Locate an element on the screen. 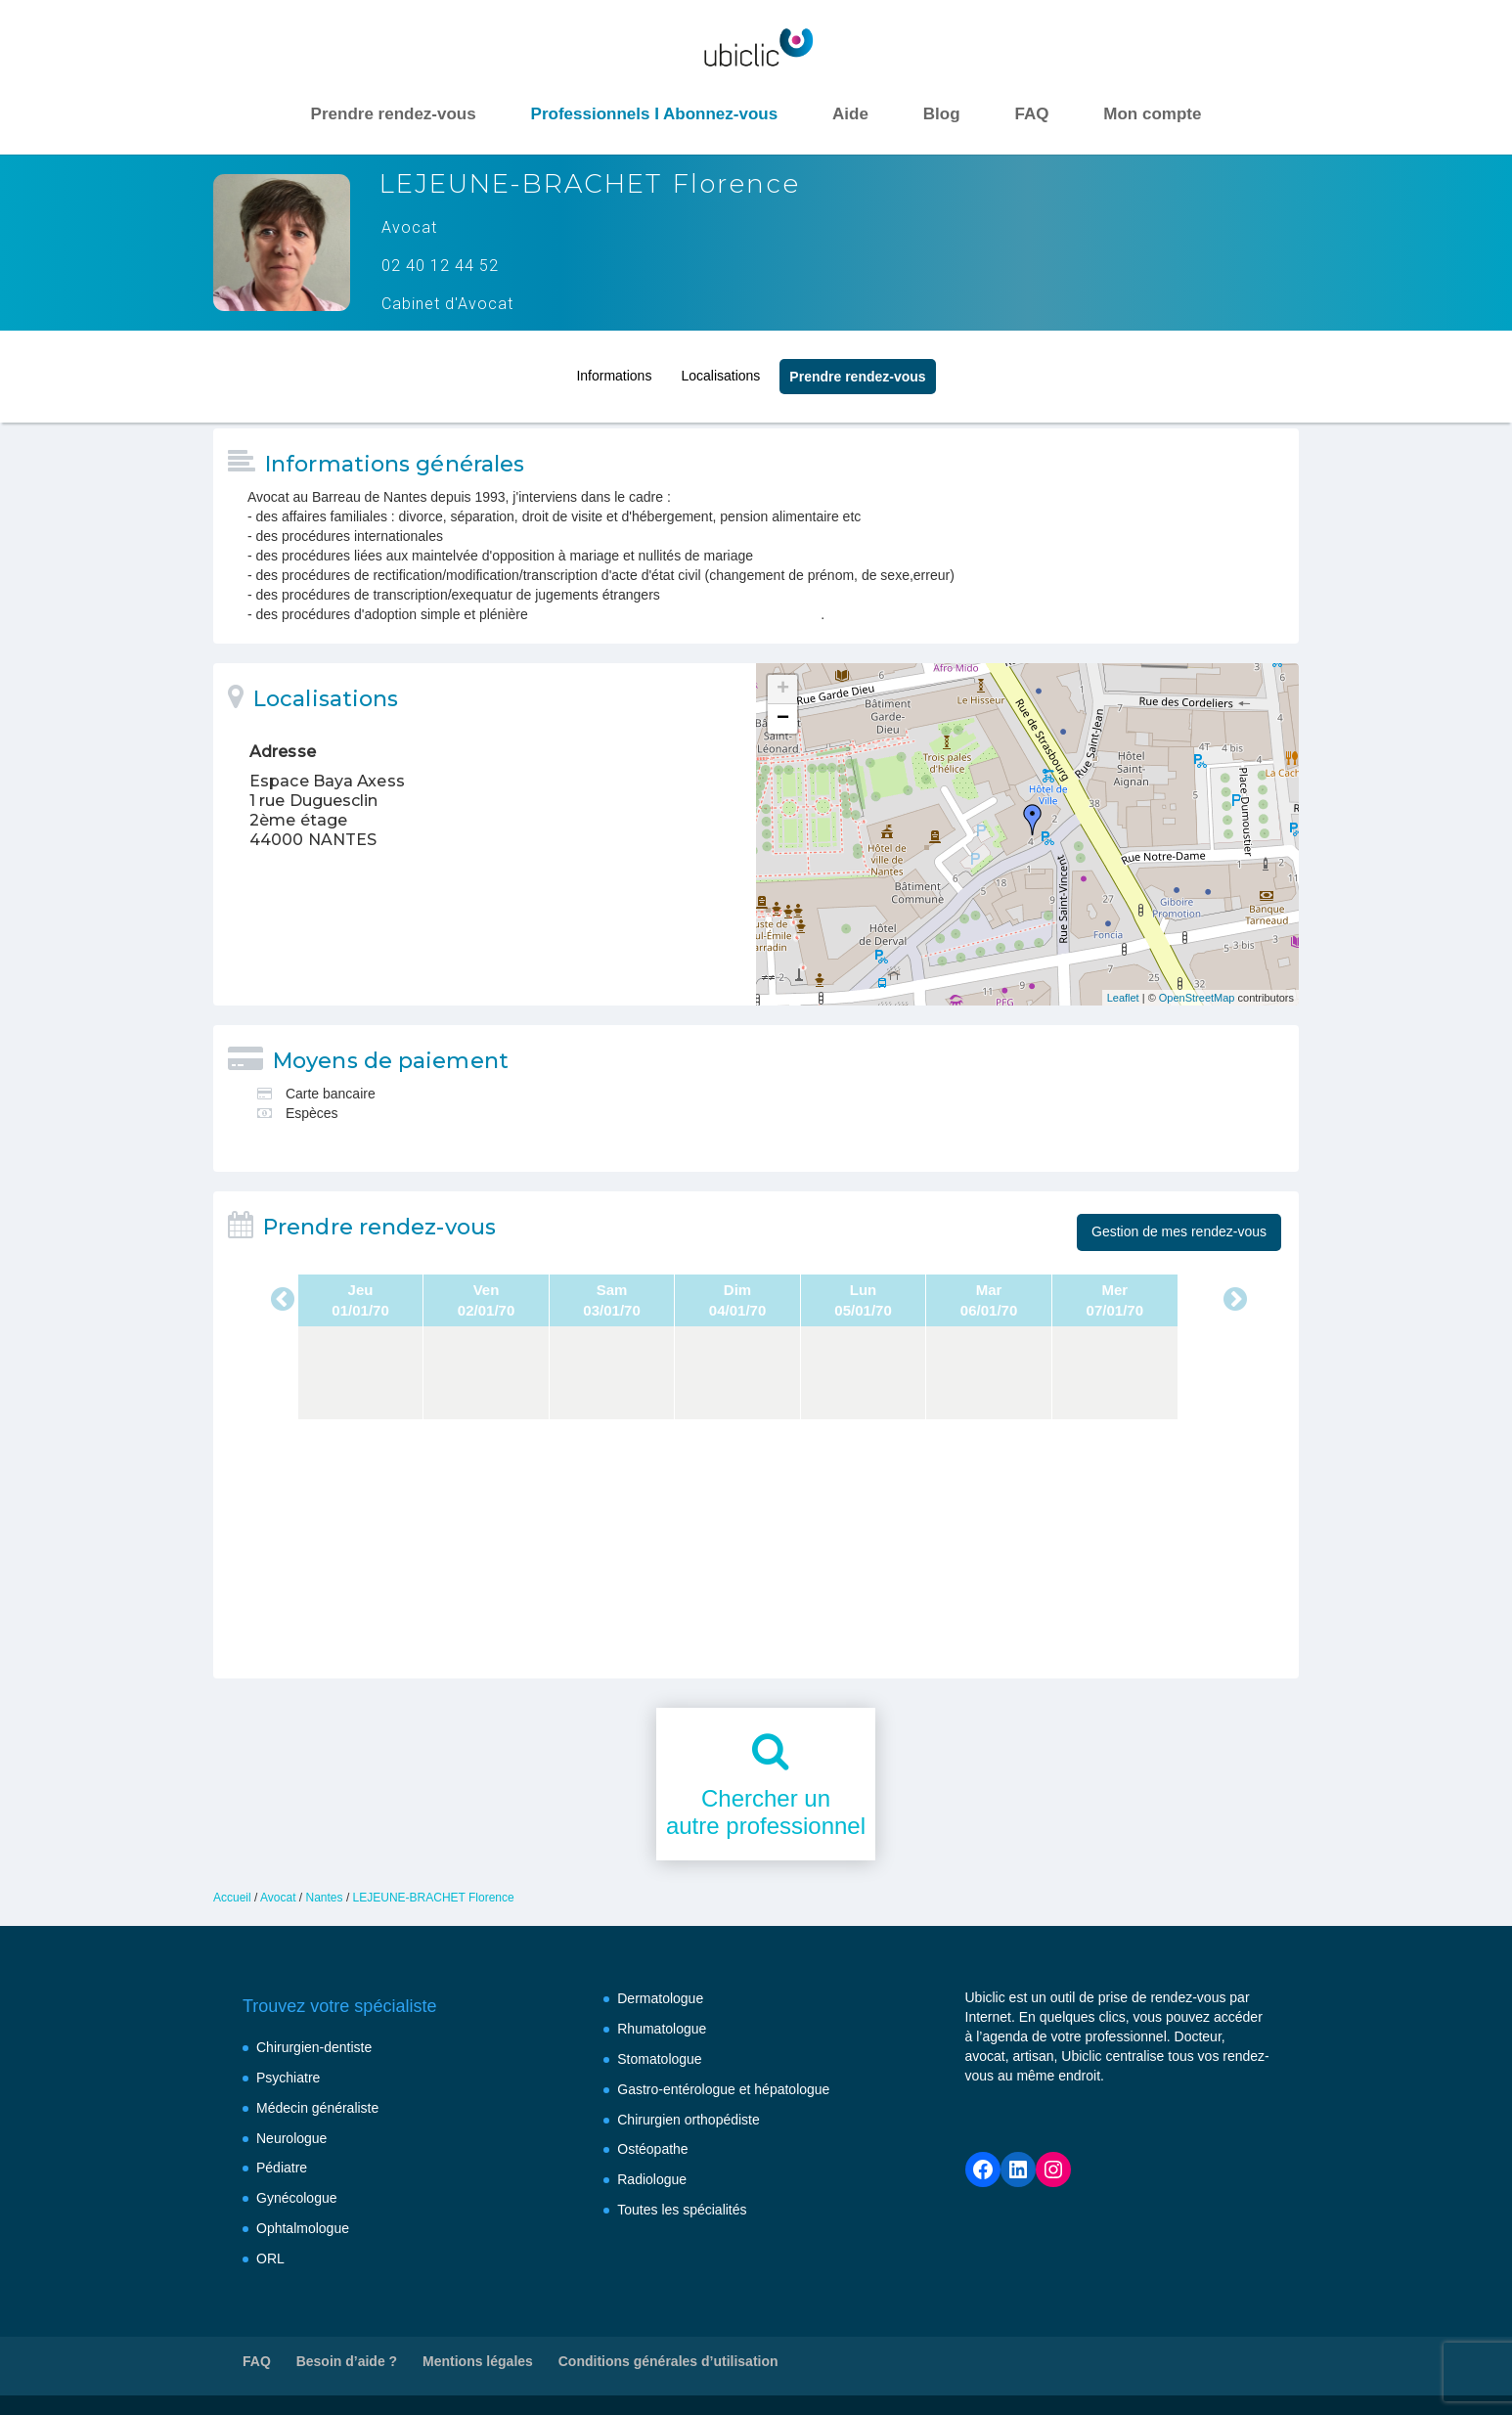  Rhumatologue is located at coordinates (661, 2028).